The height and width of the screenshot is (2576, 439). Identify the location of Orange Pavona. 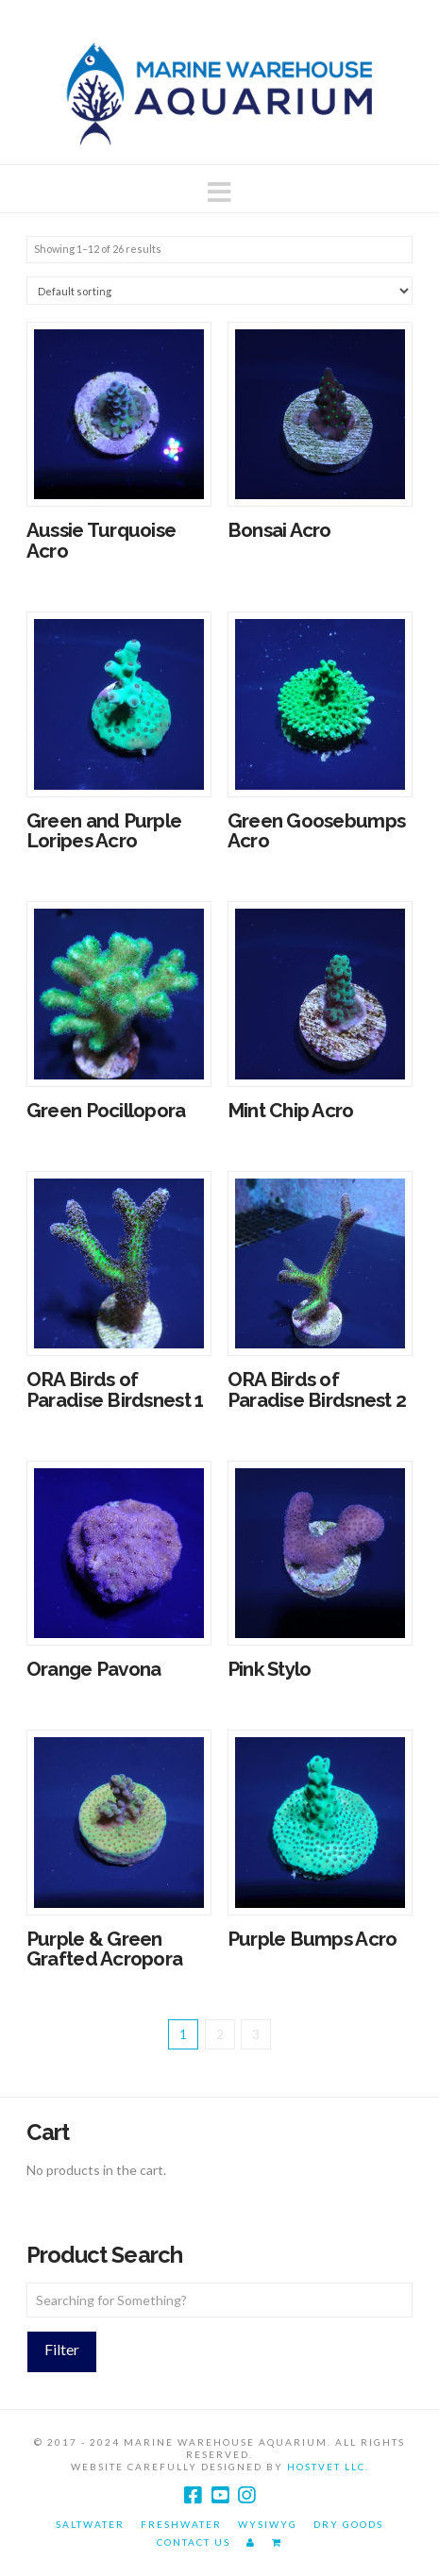
(93, 1669).